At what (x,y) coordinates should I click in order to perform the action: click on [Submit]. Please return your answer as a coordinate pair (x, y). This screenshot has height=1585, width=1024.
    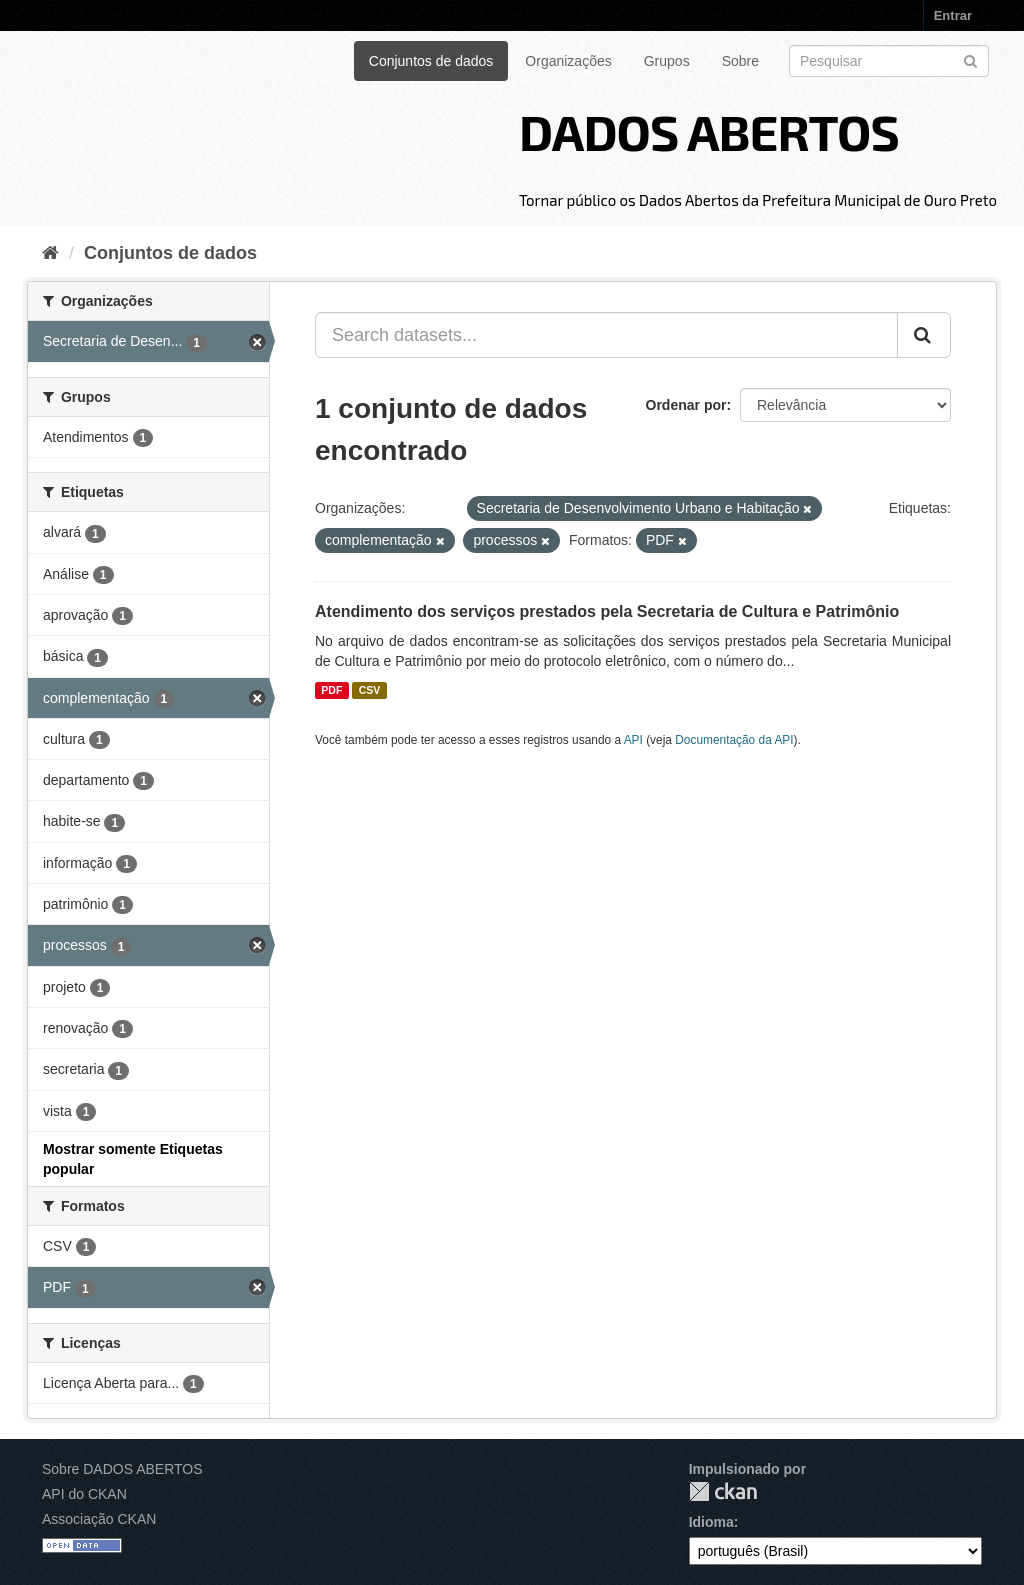
    Looking at the image, I should click on (970, 59).